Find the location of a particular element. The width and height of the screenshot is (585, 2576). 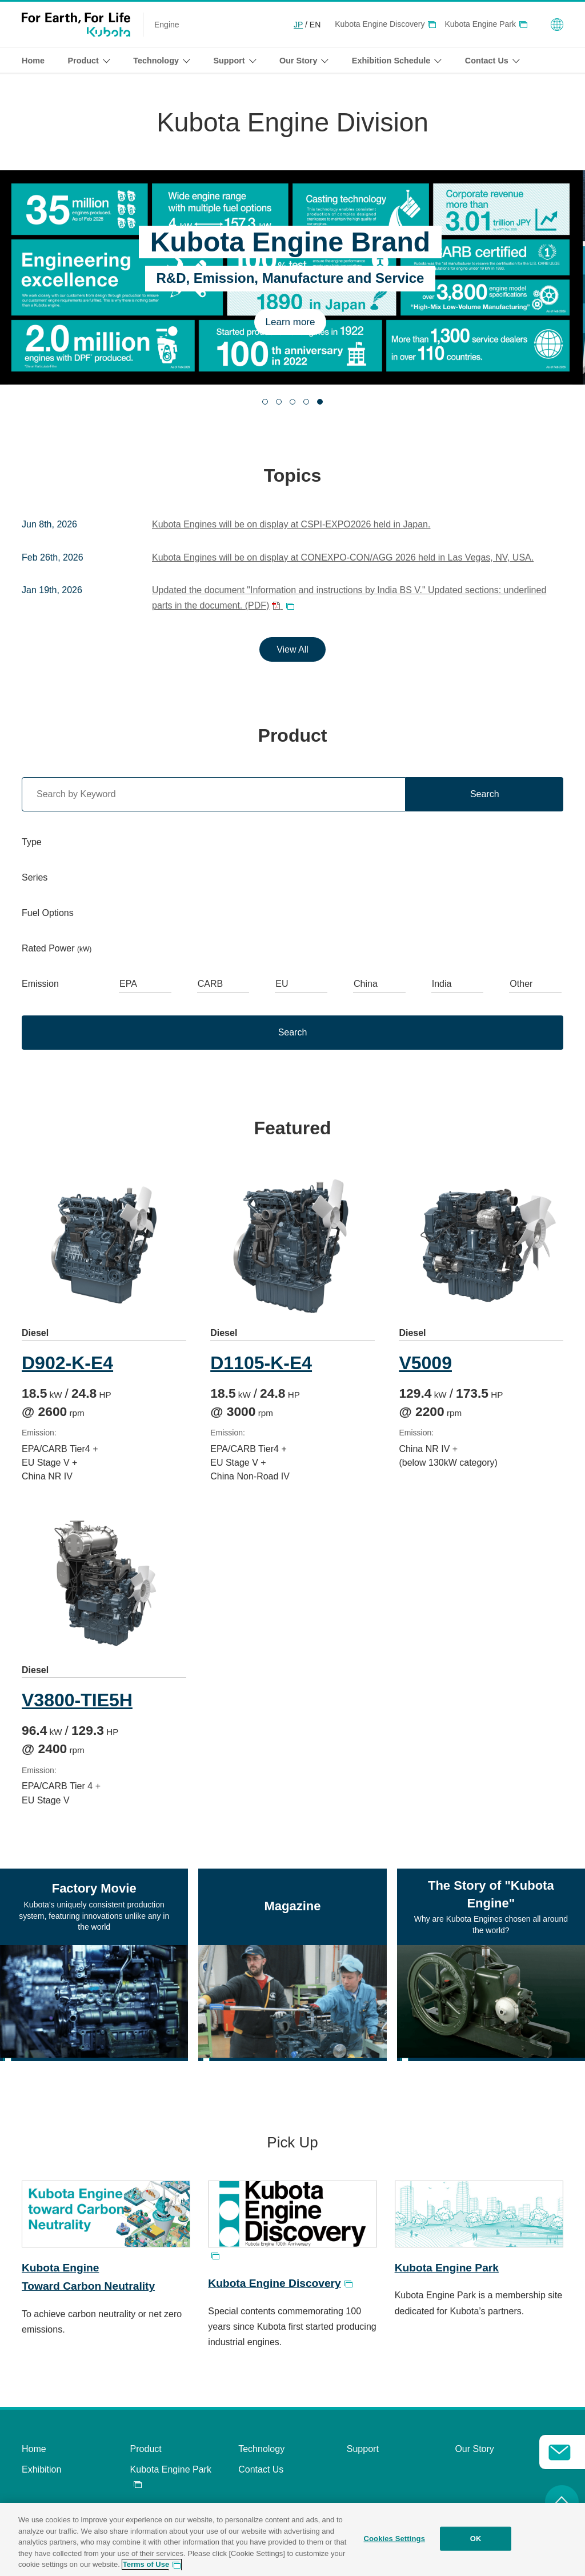

CARB is located at coordinates (210, 984).